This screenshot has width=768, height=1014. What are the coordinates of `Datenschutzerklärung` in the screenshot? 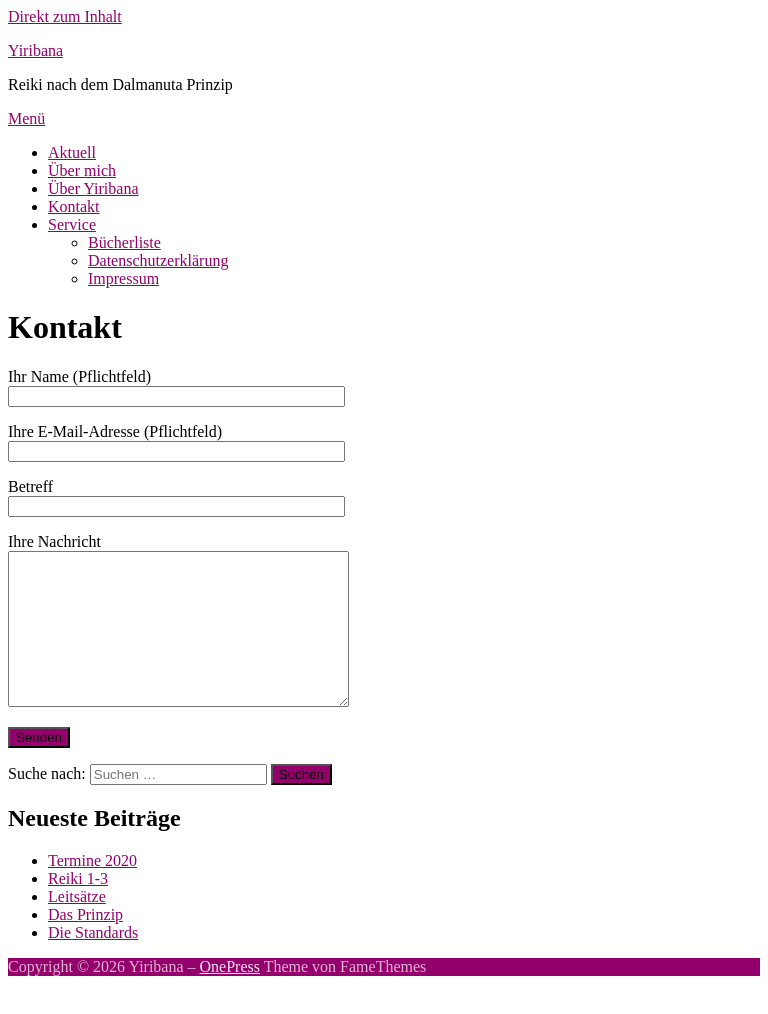 It's located at (158, 260).